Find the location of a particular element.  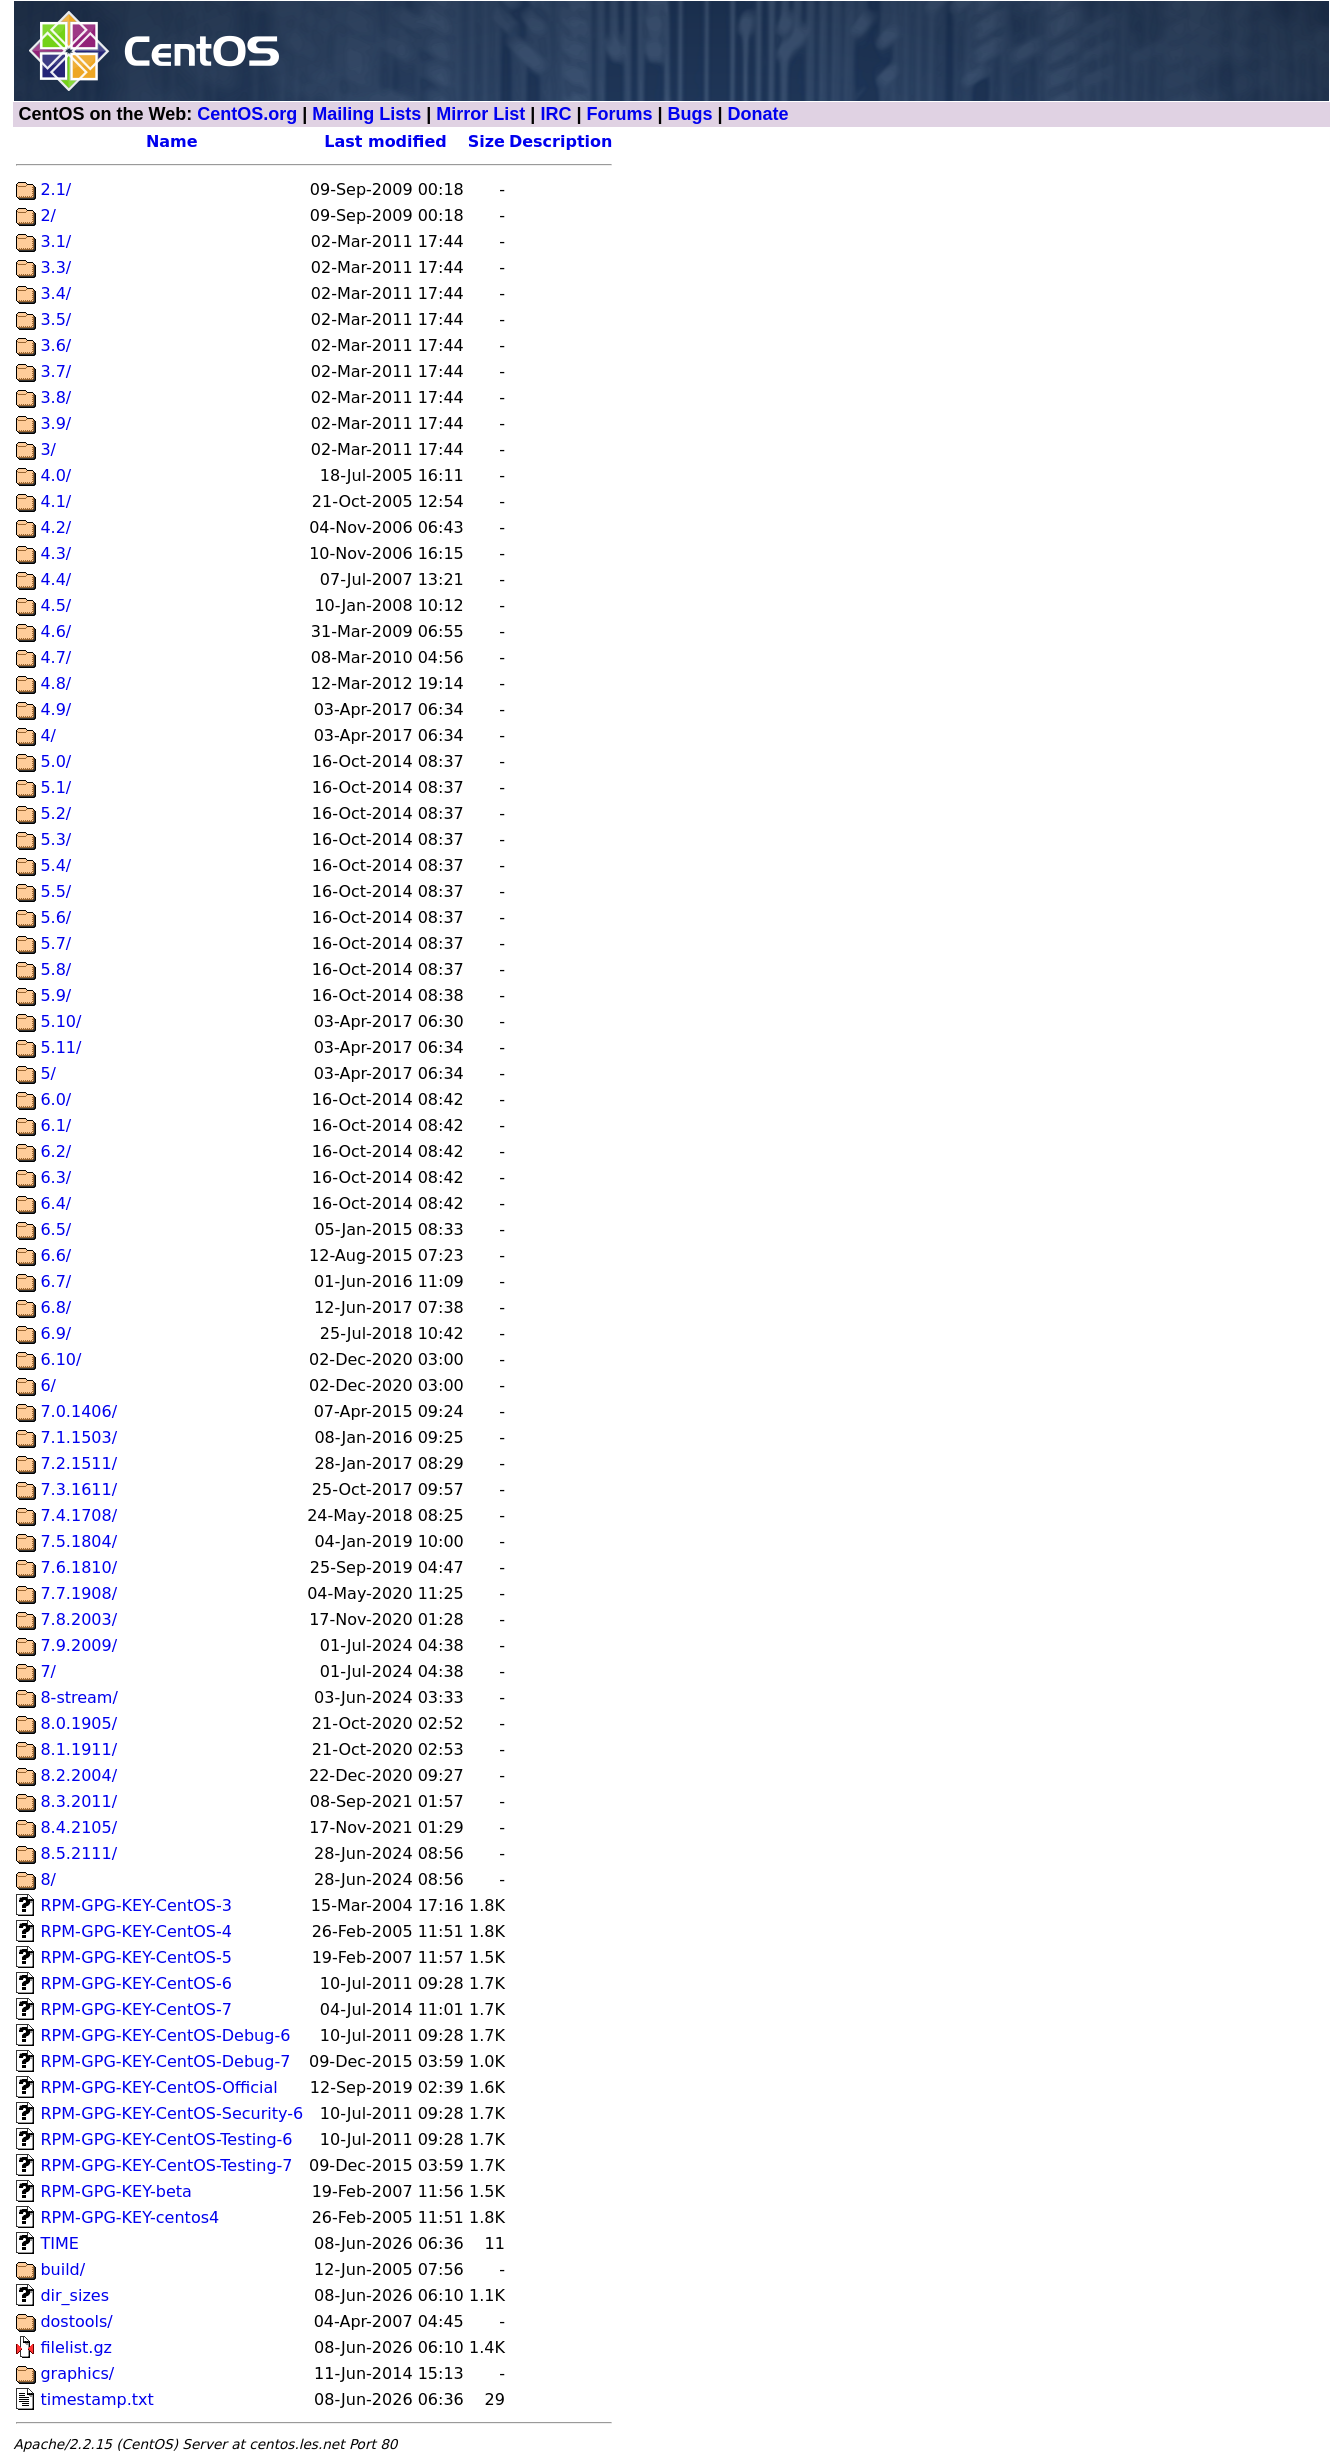

5.11/ is located at coordinates (60, 1047).